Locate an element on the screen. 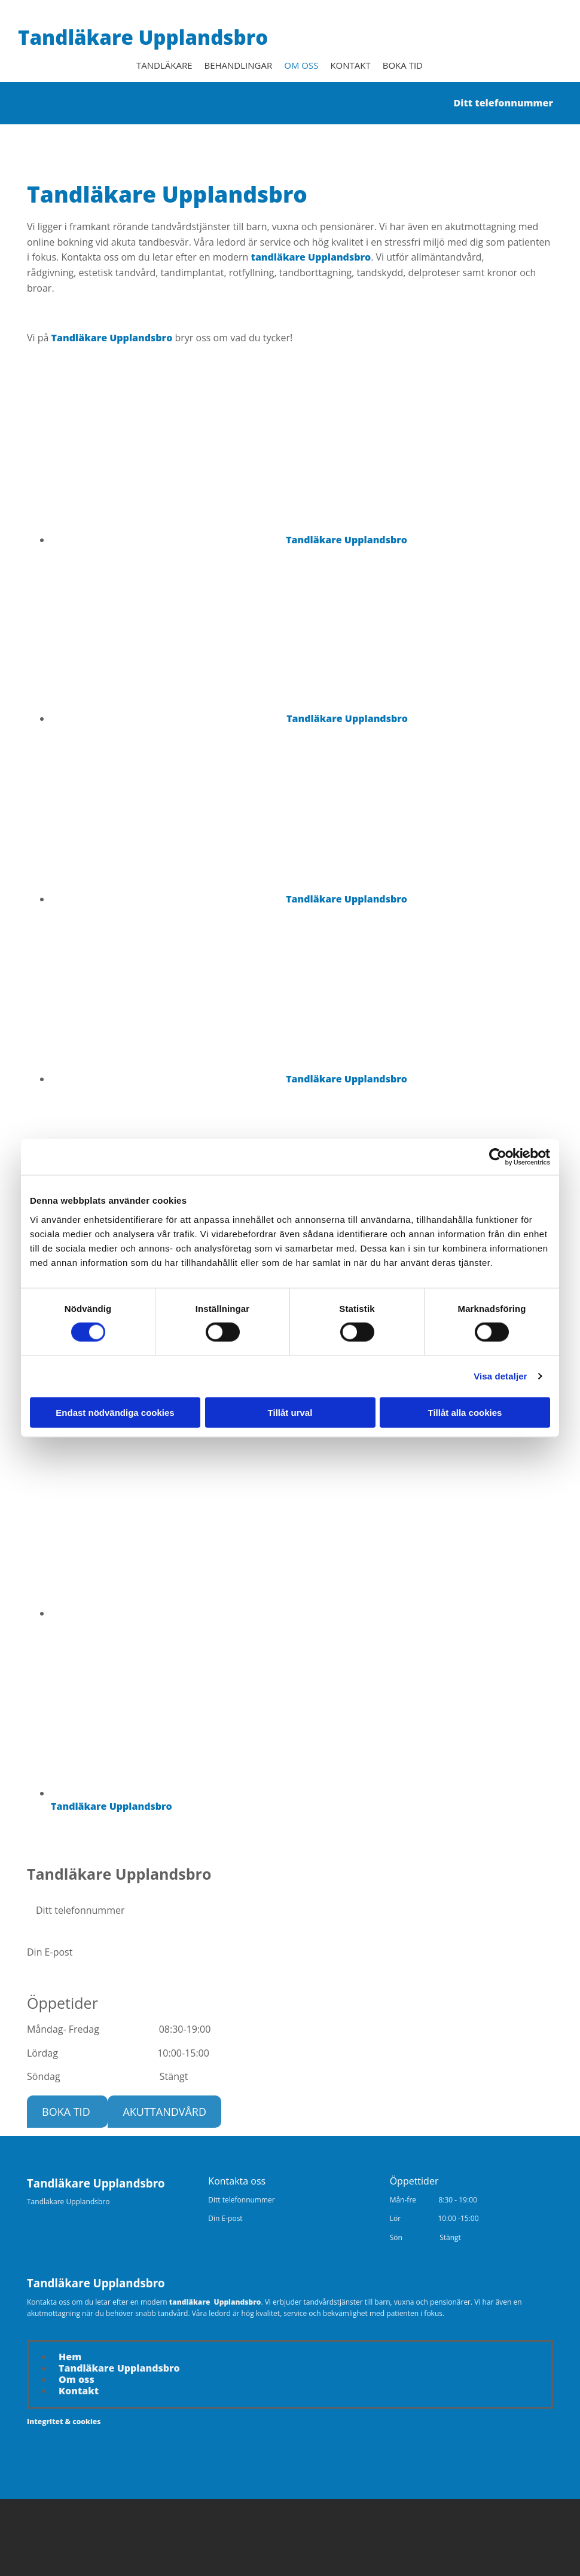  Integritet & cookies is located at coordinates (63, 2421).